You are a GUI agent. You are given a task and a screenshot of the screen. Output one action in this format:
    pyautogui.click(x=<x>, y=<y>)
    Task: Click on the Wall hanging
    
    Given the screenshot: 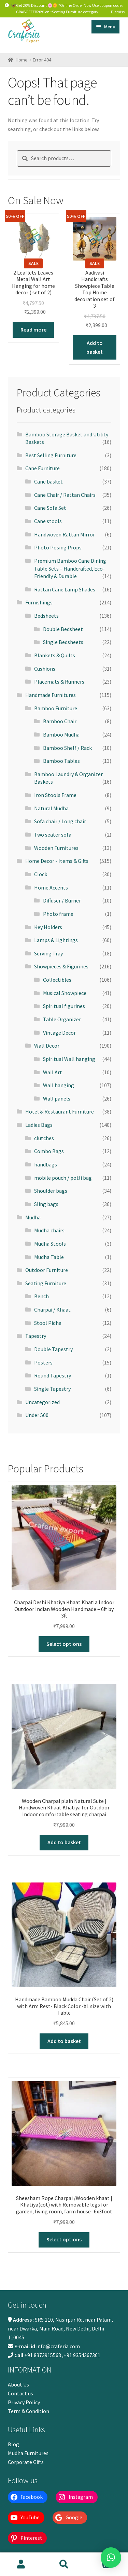 What is the action you would take?
    pyautogui.click(x=58, y=1085)
    